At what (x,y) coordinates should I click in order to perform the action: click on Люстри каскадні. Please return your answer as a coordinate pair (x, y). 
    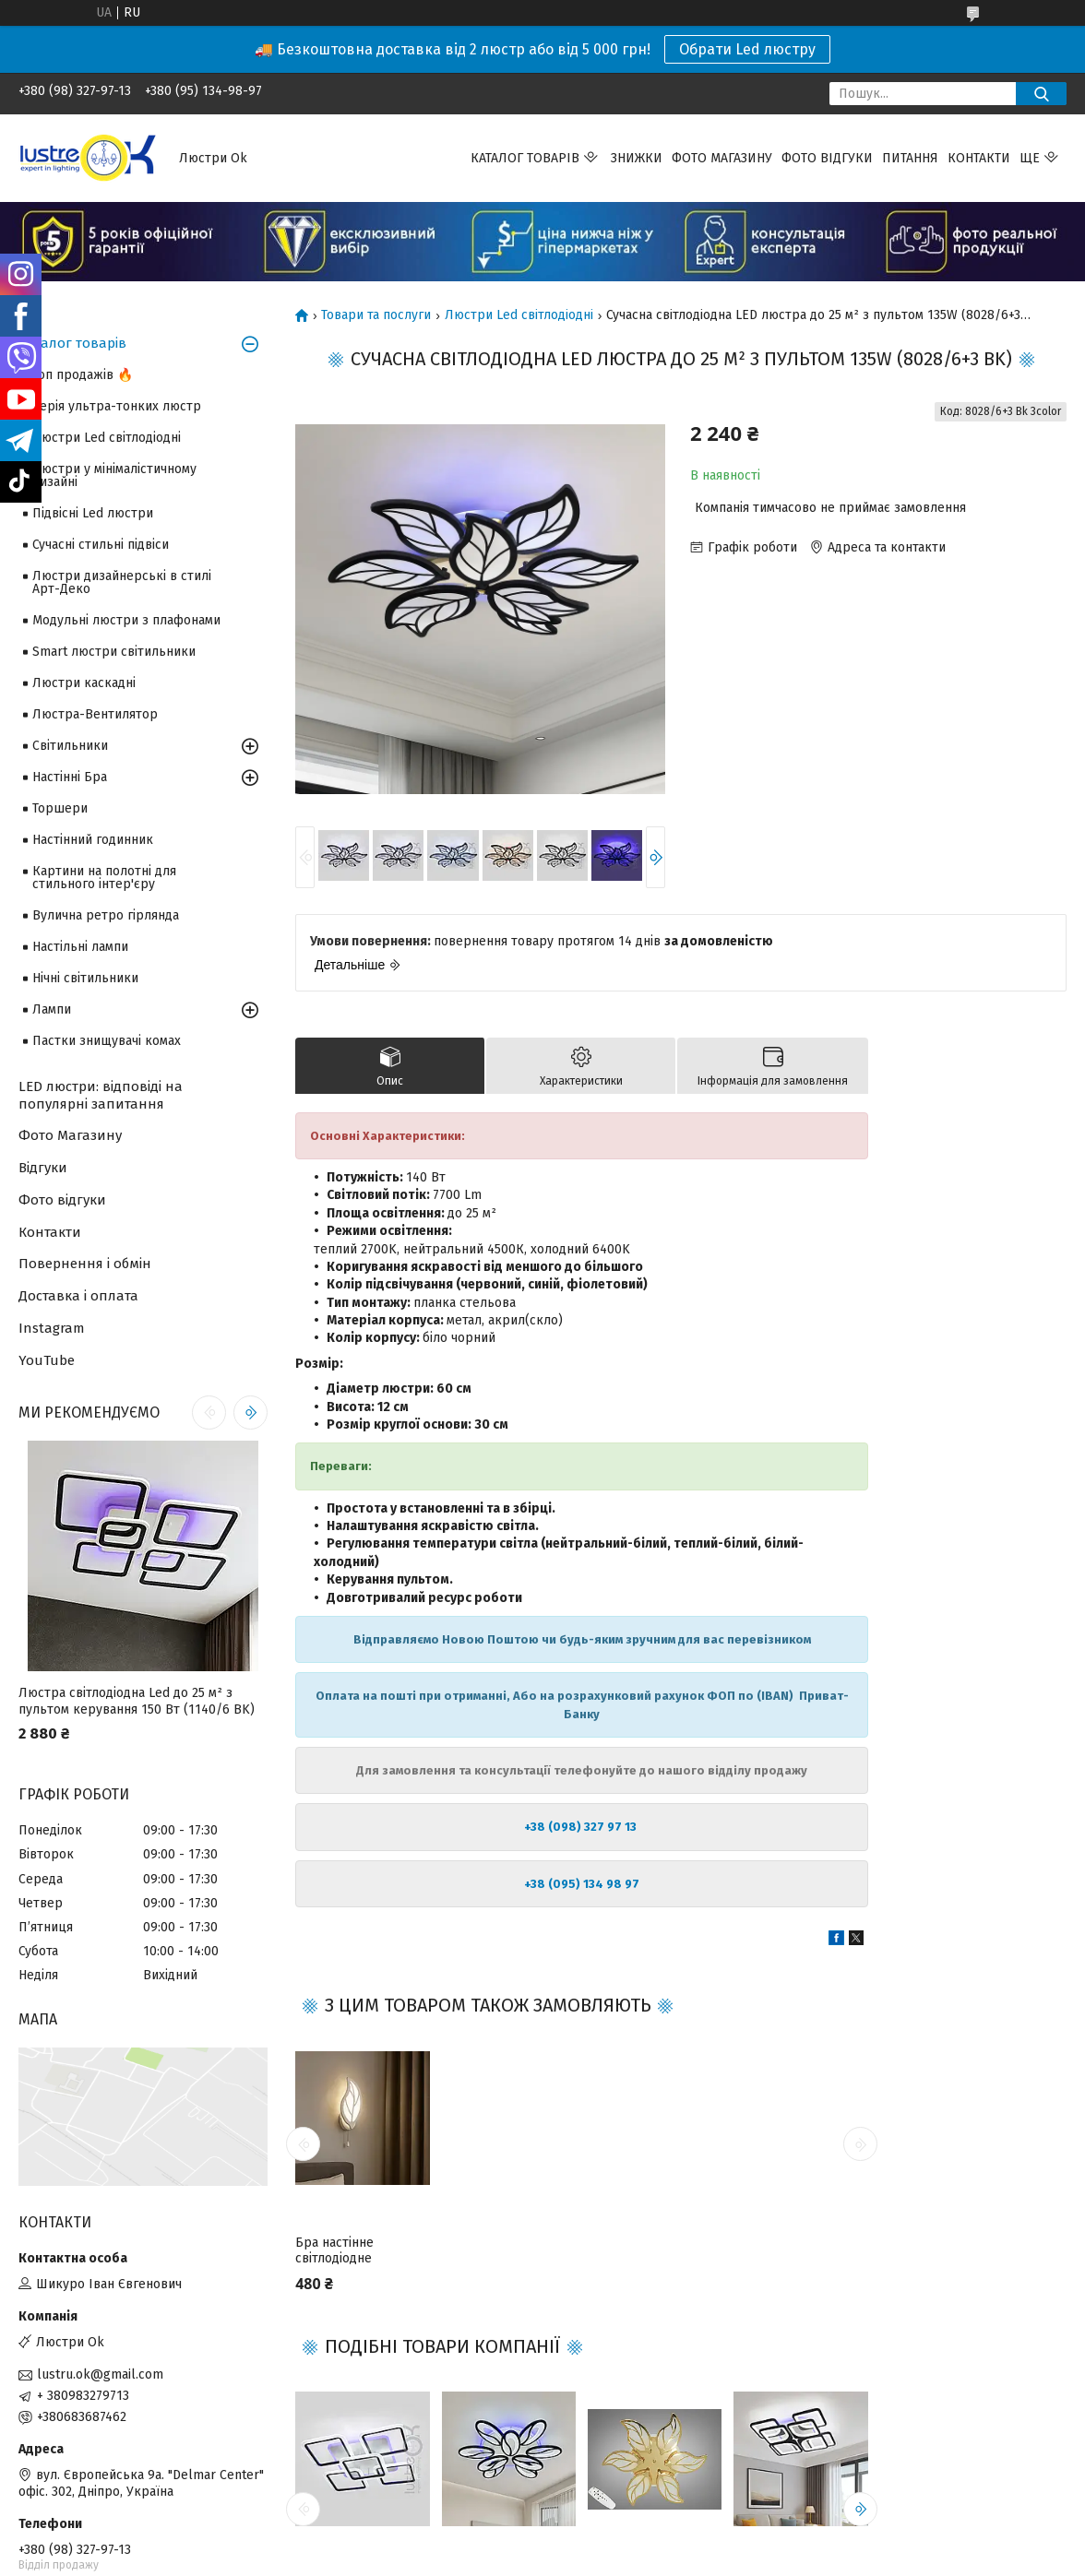
    Looking at the image, I should click on (84, 683).